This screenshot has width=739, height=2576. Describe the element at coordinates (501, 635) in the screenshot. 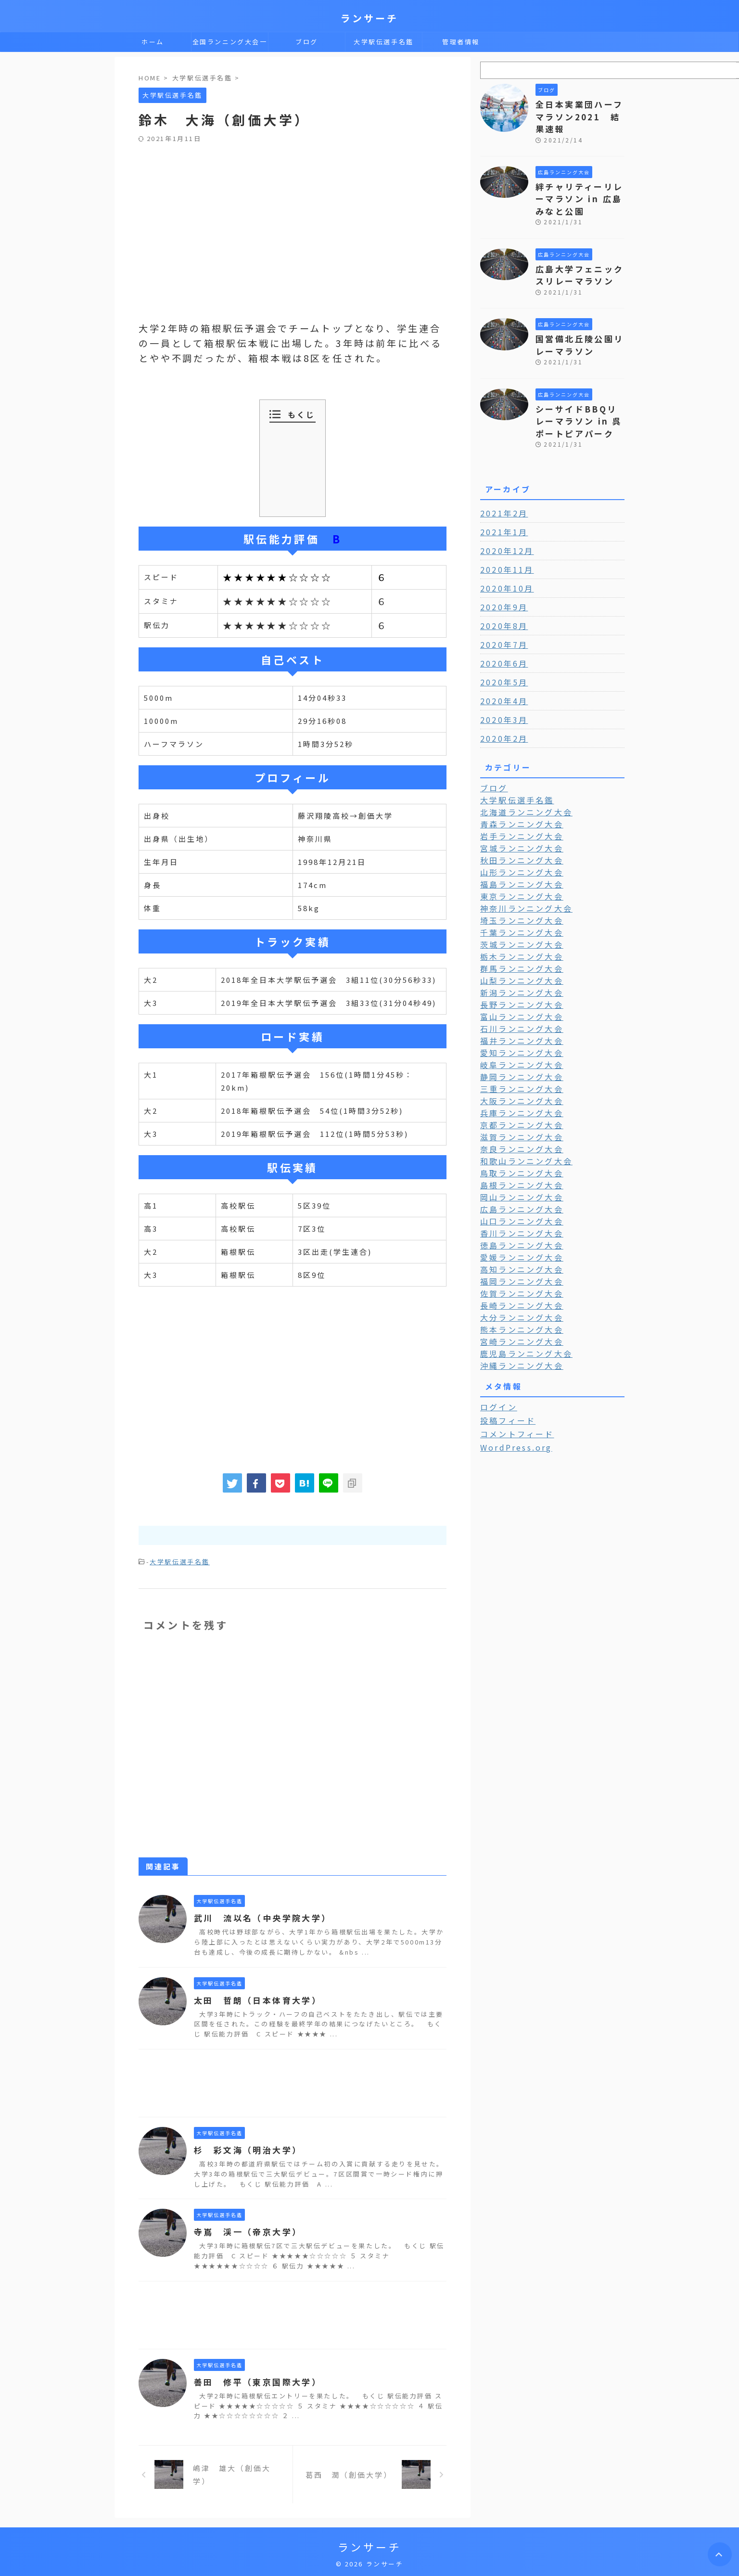

I see `2020年6月` at that location.